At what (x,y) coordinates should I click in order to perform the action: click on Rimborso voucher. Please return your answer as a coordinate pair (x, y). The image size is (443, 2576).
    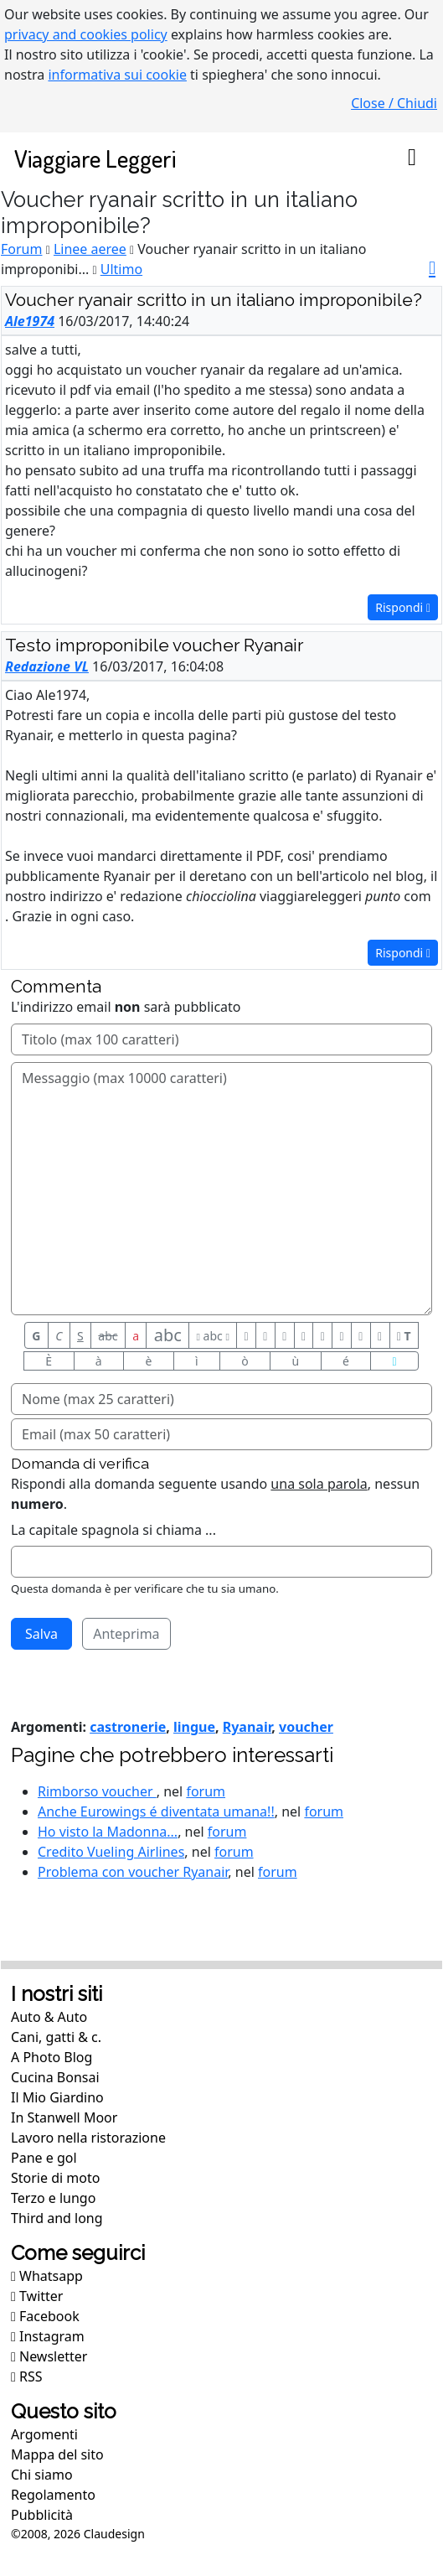
    Looking at the image, I should click on (97, 1791).